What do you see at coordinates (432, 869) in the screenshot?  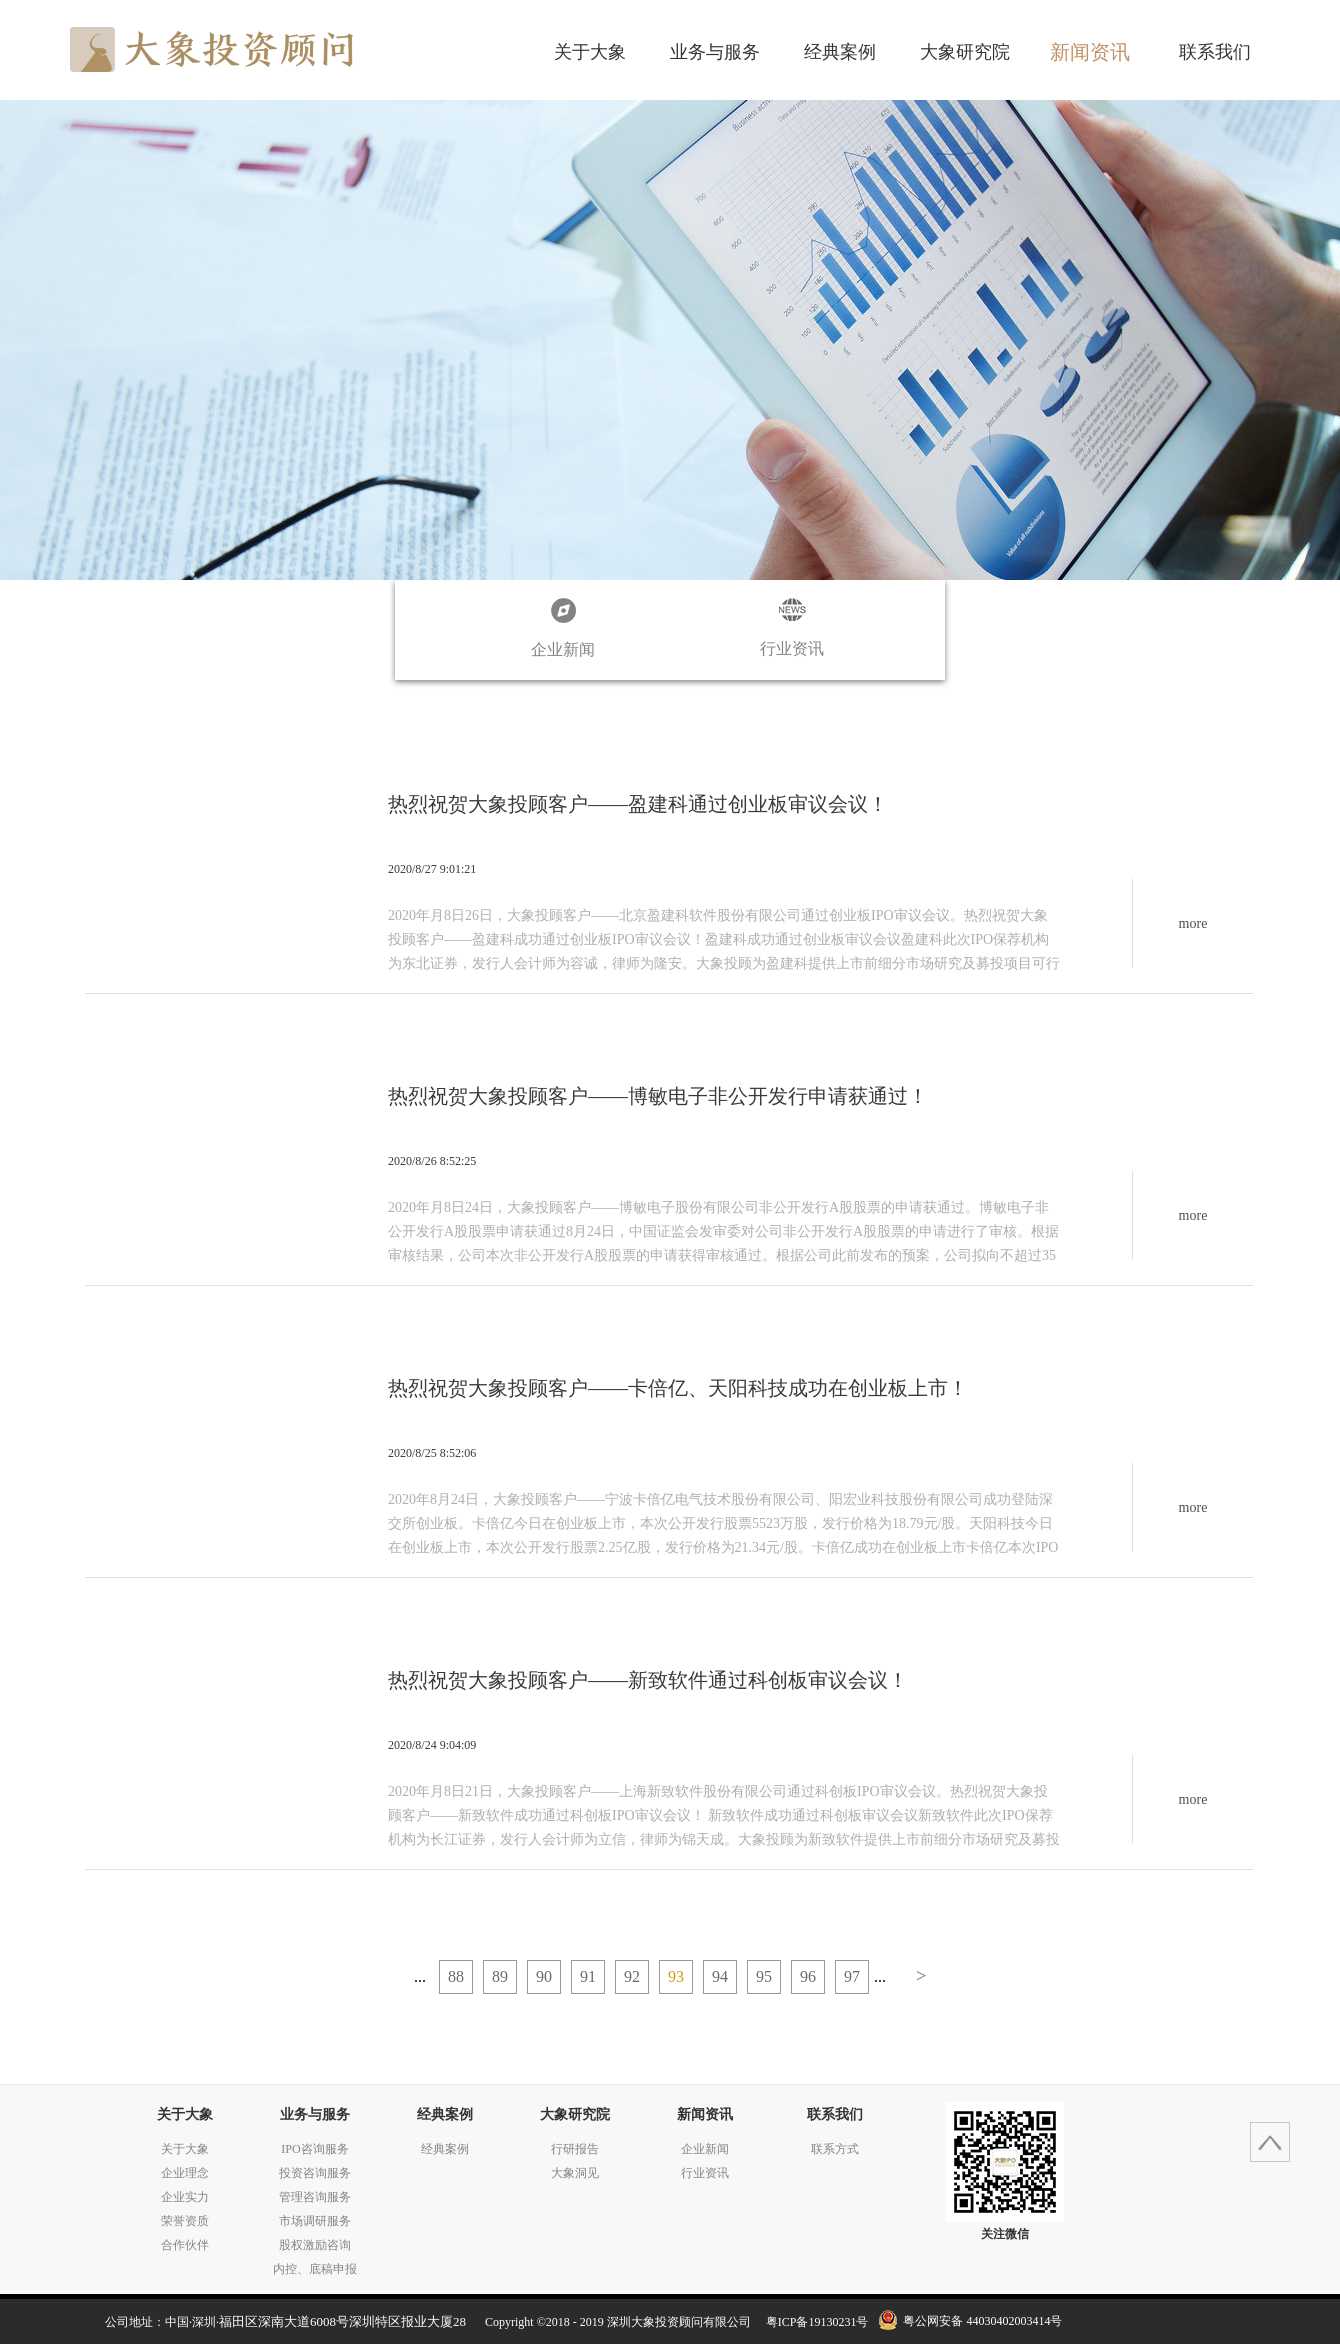 I see `2020/8/27 9:01:21` at bounding box center [432, 869].